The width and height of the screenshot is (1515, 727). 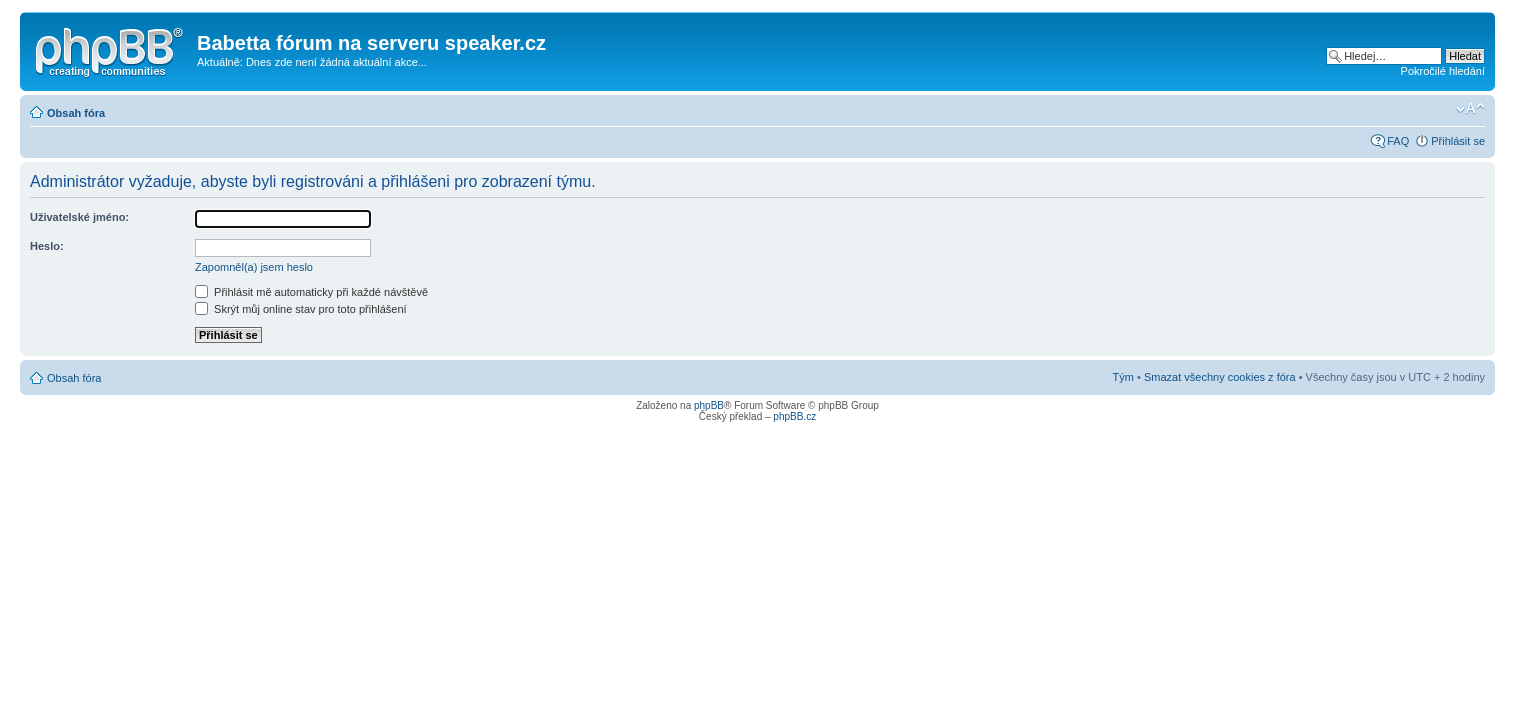 I want to click on FAQ, so click(x=1398, y=141).